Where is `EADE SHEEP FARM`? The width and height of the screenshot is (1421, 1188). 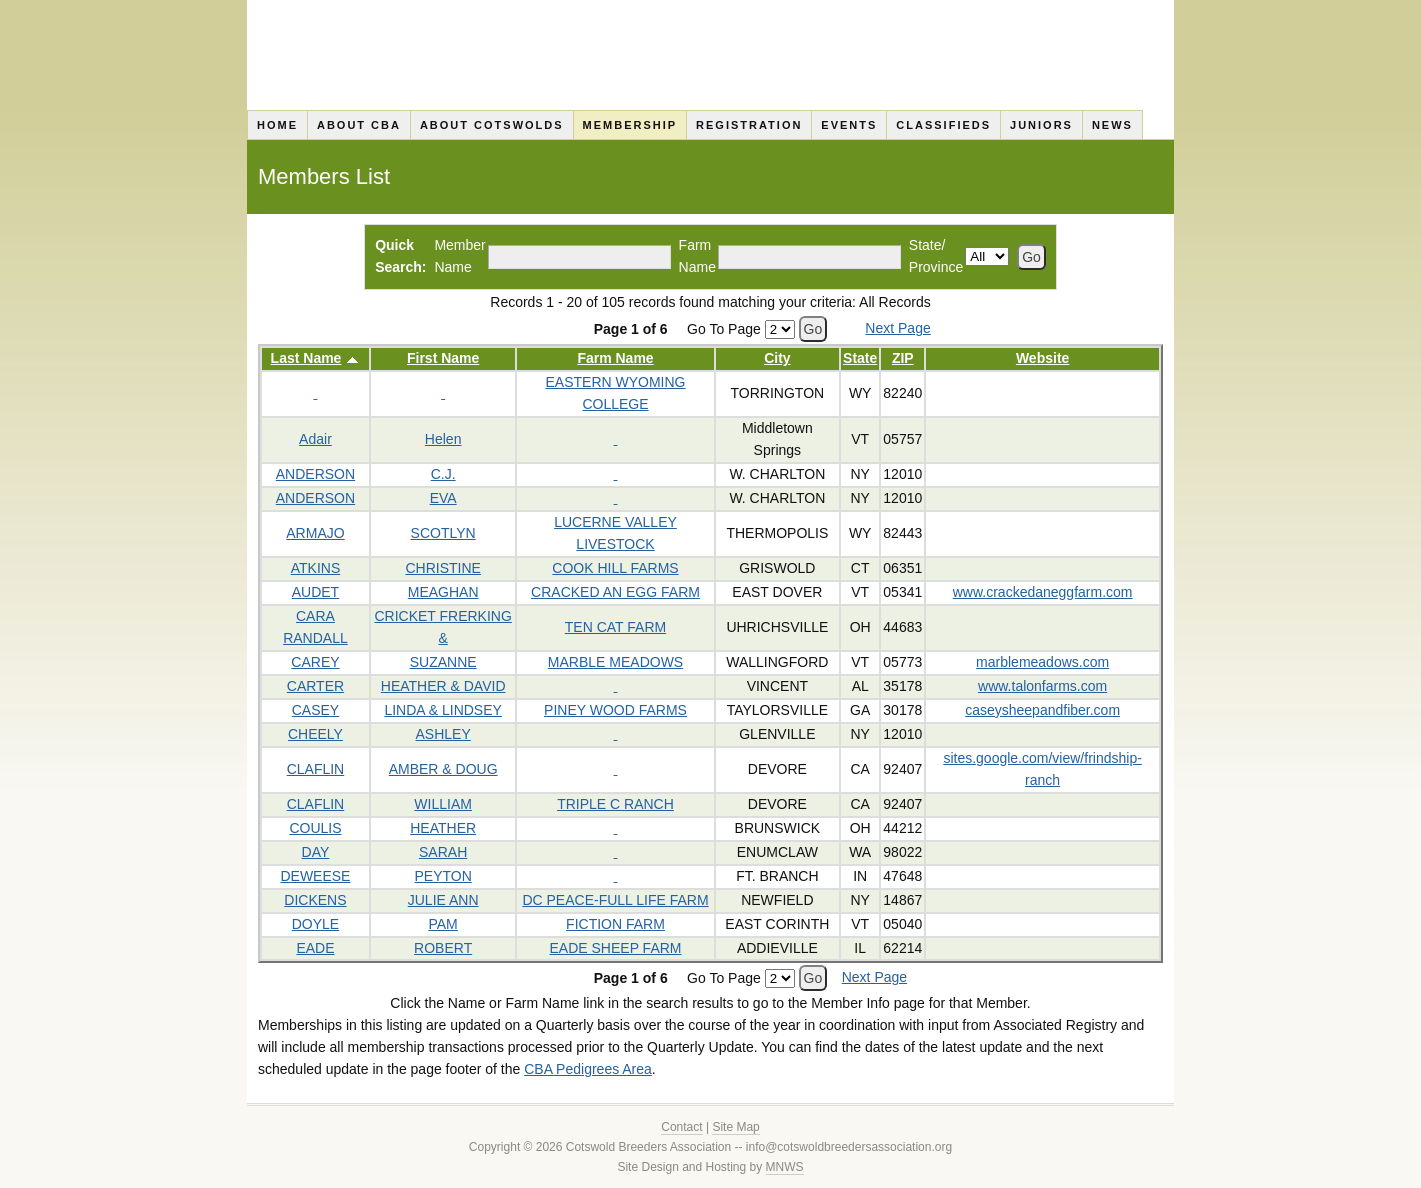
EADE SHEEP FARM is located at coordinates (616, 948).